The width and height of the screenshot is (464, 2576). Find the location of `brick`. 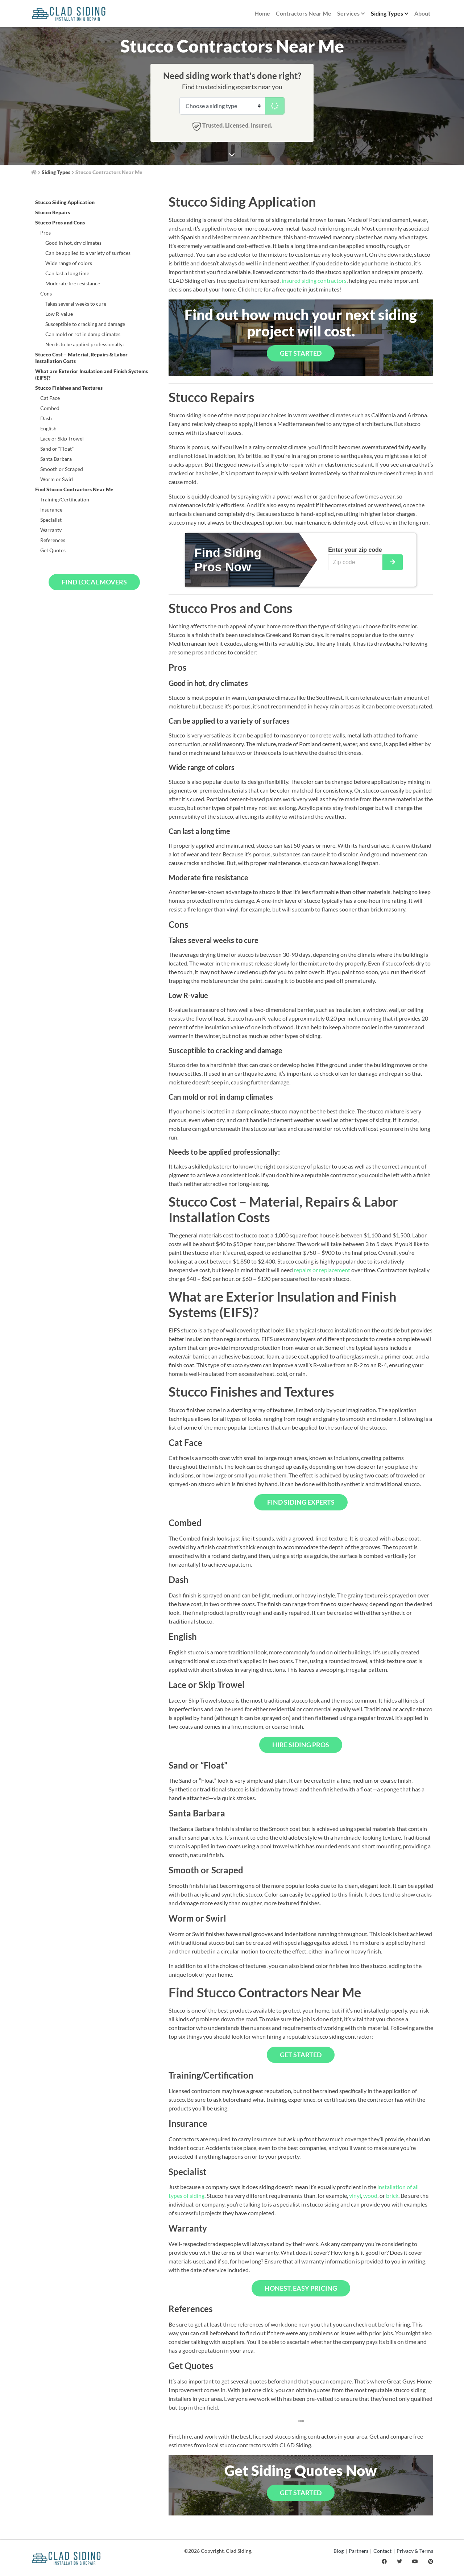

brick is located at coordinates (392, 2195).